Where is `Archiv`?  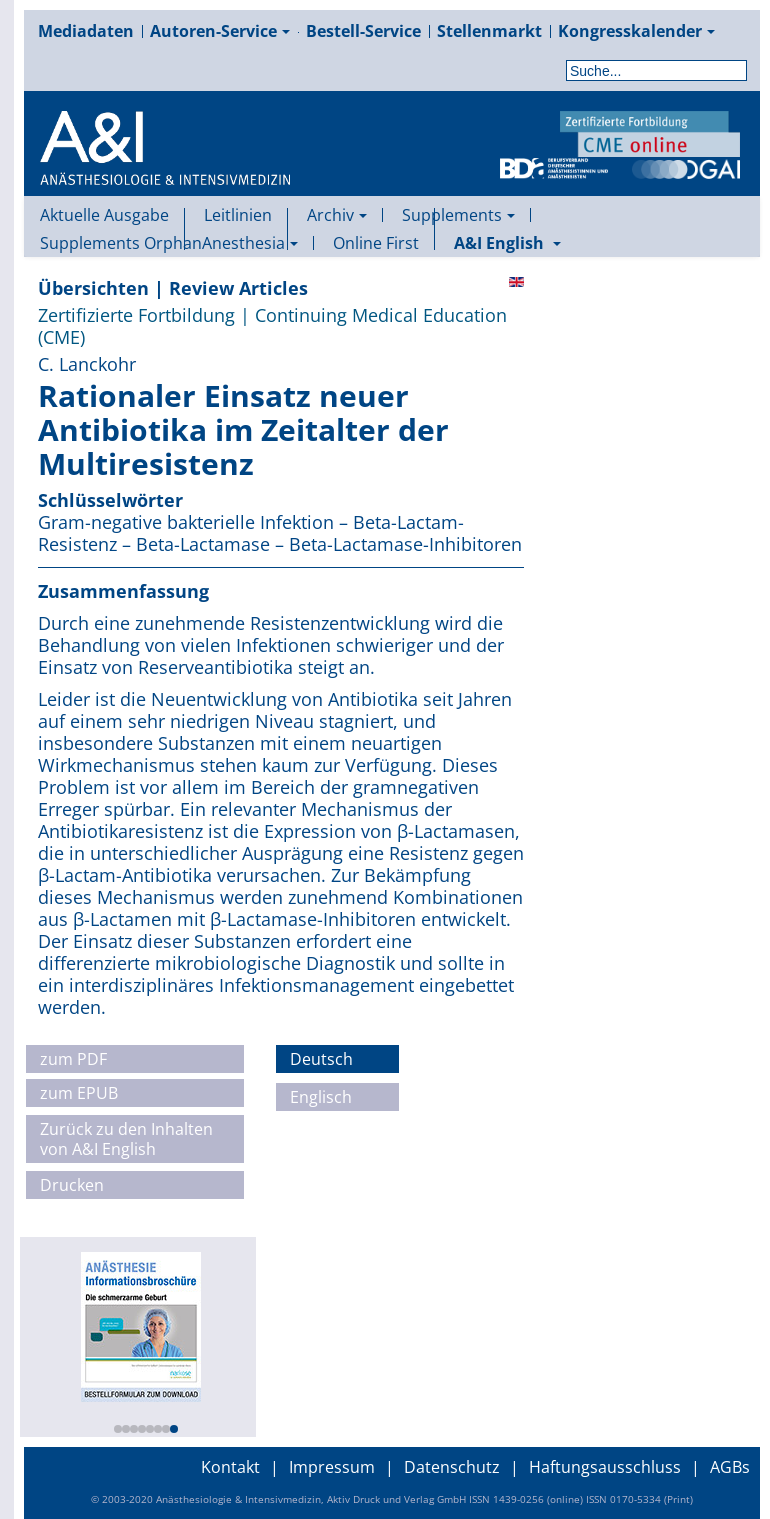 Archiv is located at coordinates (337, 215).